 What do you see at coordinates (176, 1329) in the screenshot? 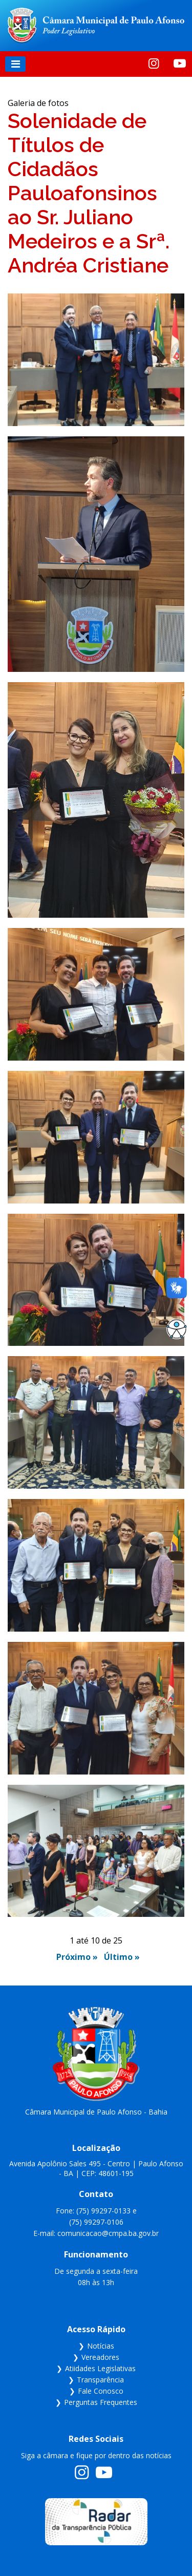
I see `[Abrir opções de acessibilidade]` at bounding box center [176, 1329].